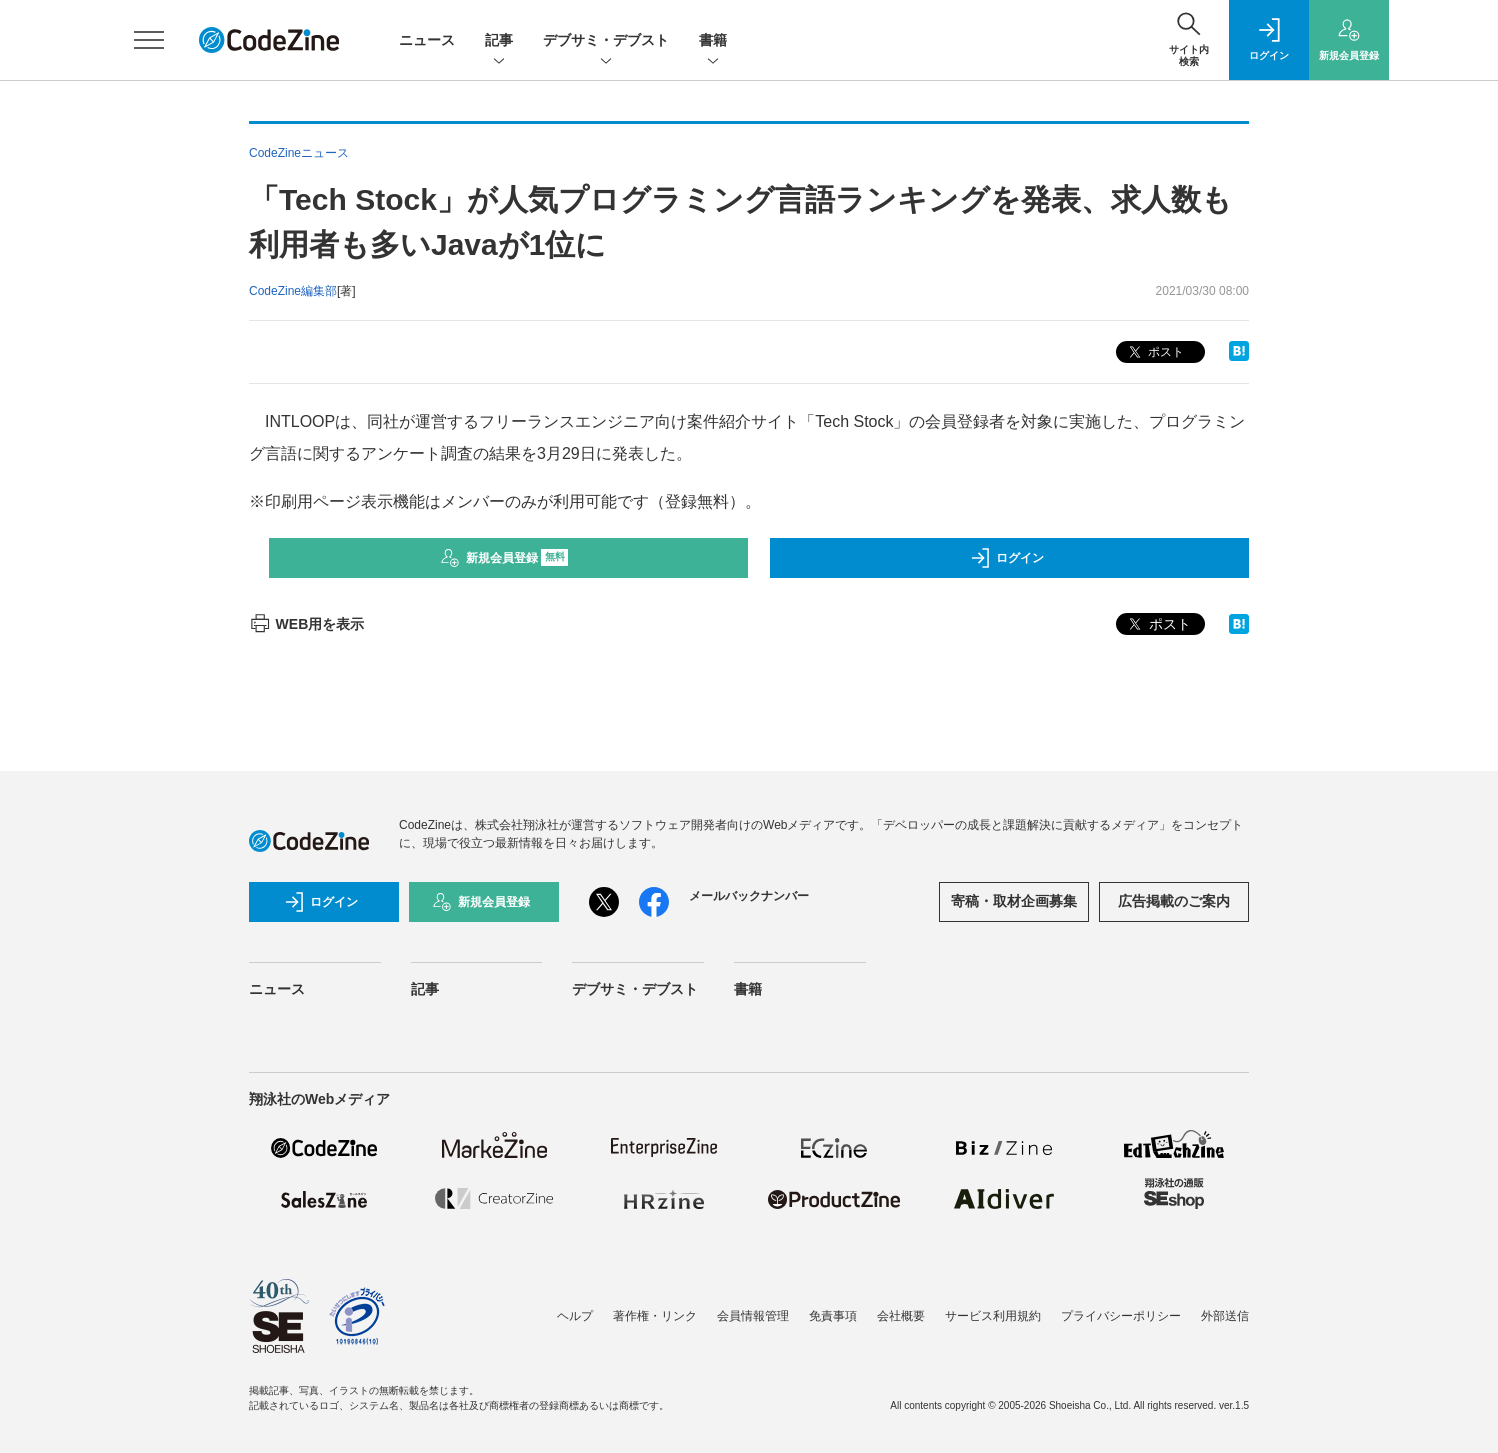 This screenshot has width=1498, height=1453. What do you see at coordinates (575, 1316) in the screenshot?
I see `ヘルプ` at bounding box center [575, 1316].